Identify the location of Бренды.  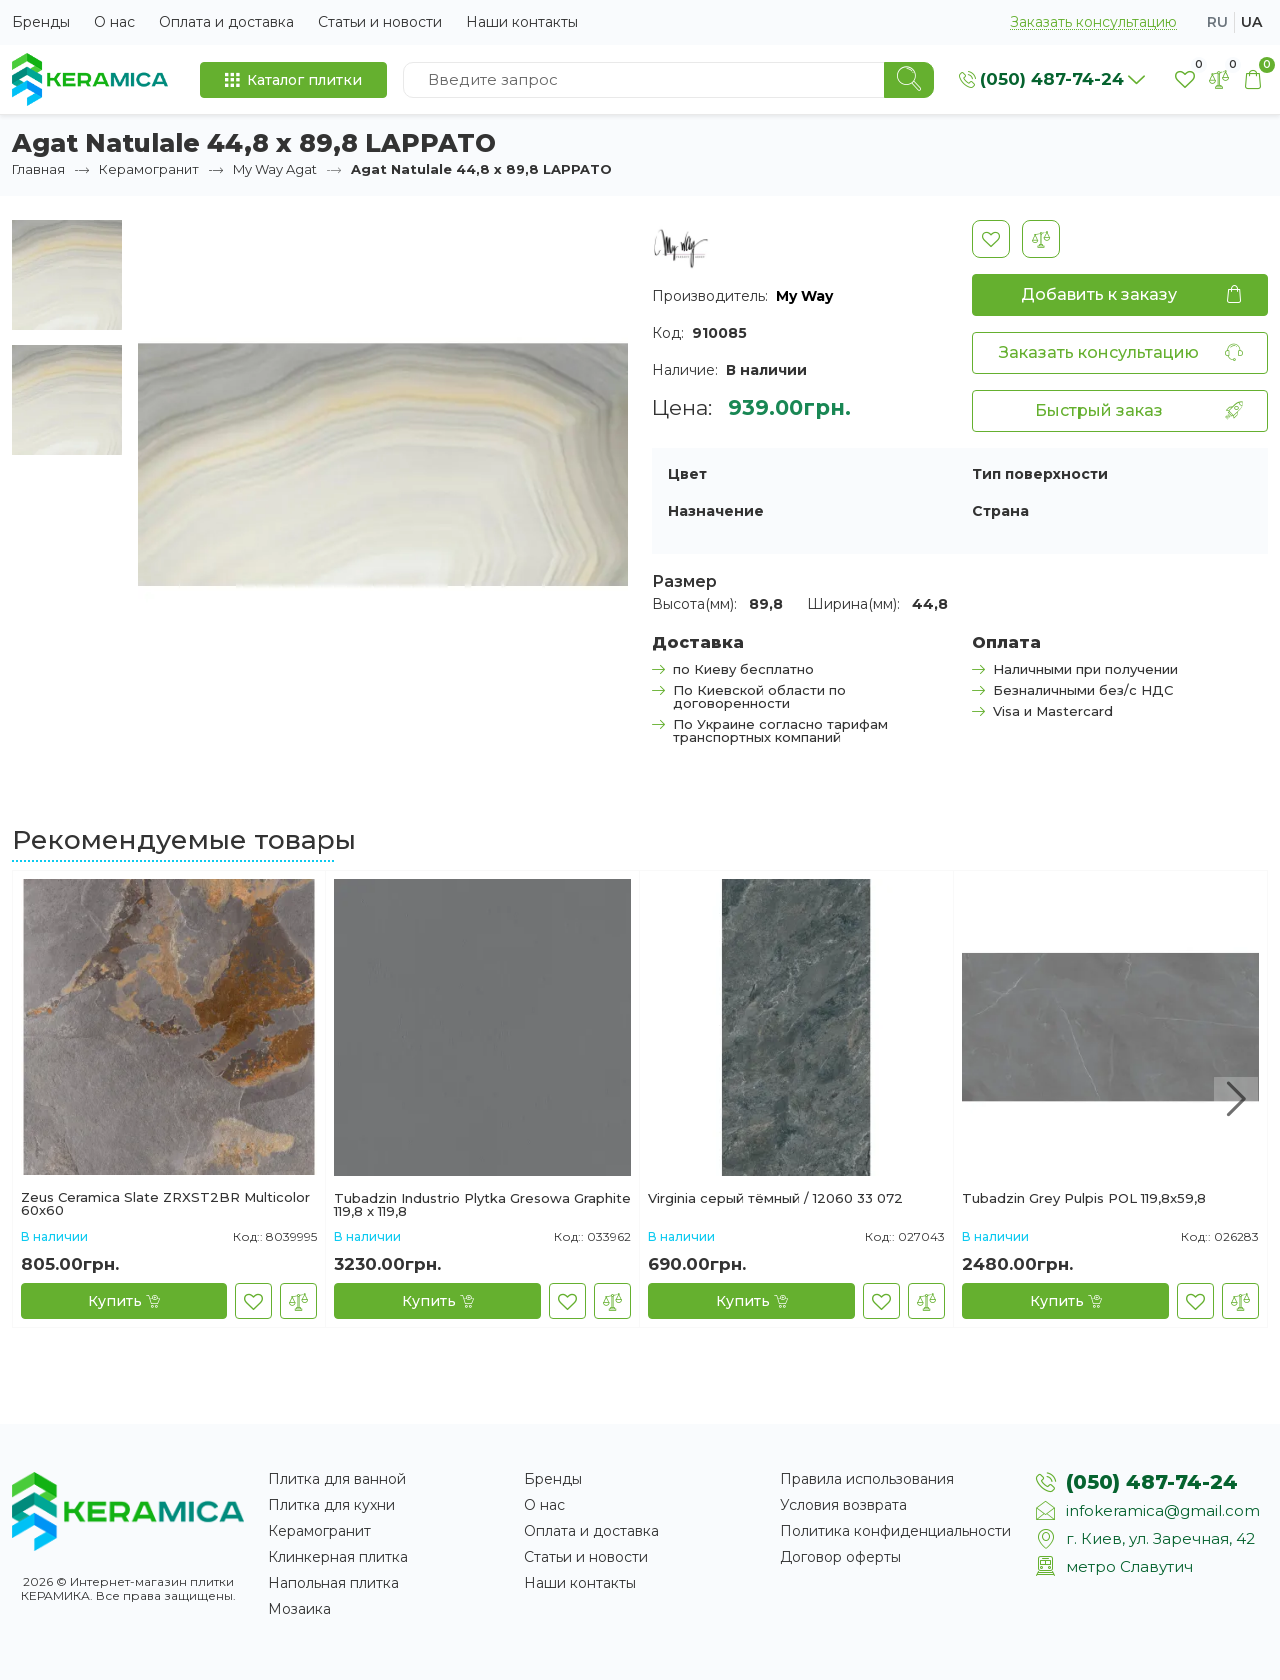
(41, 22).